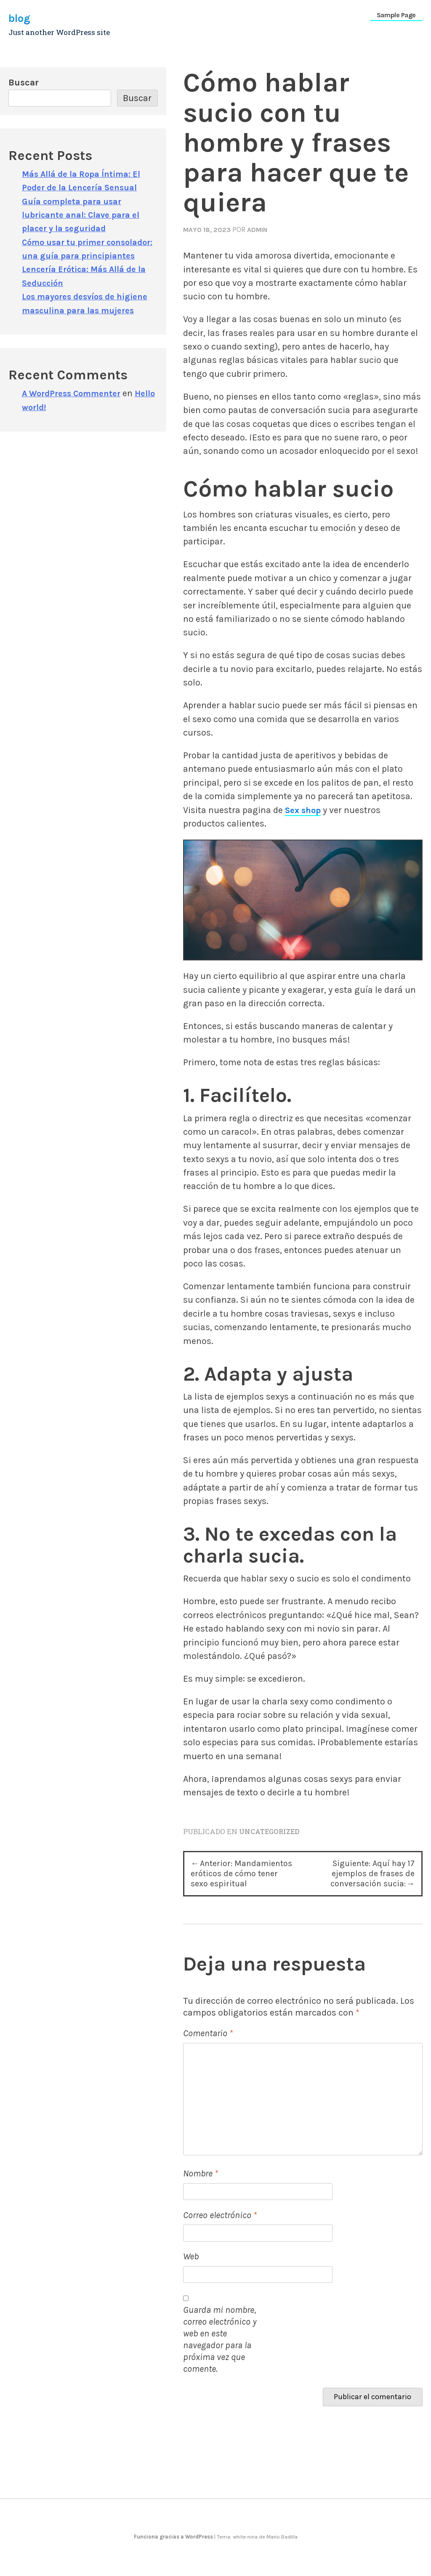  I want to click on Comentario, so click(208, 2052).